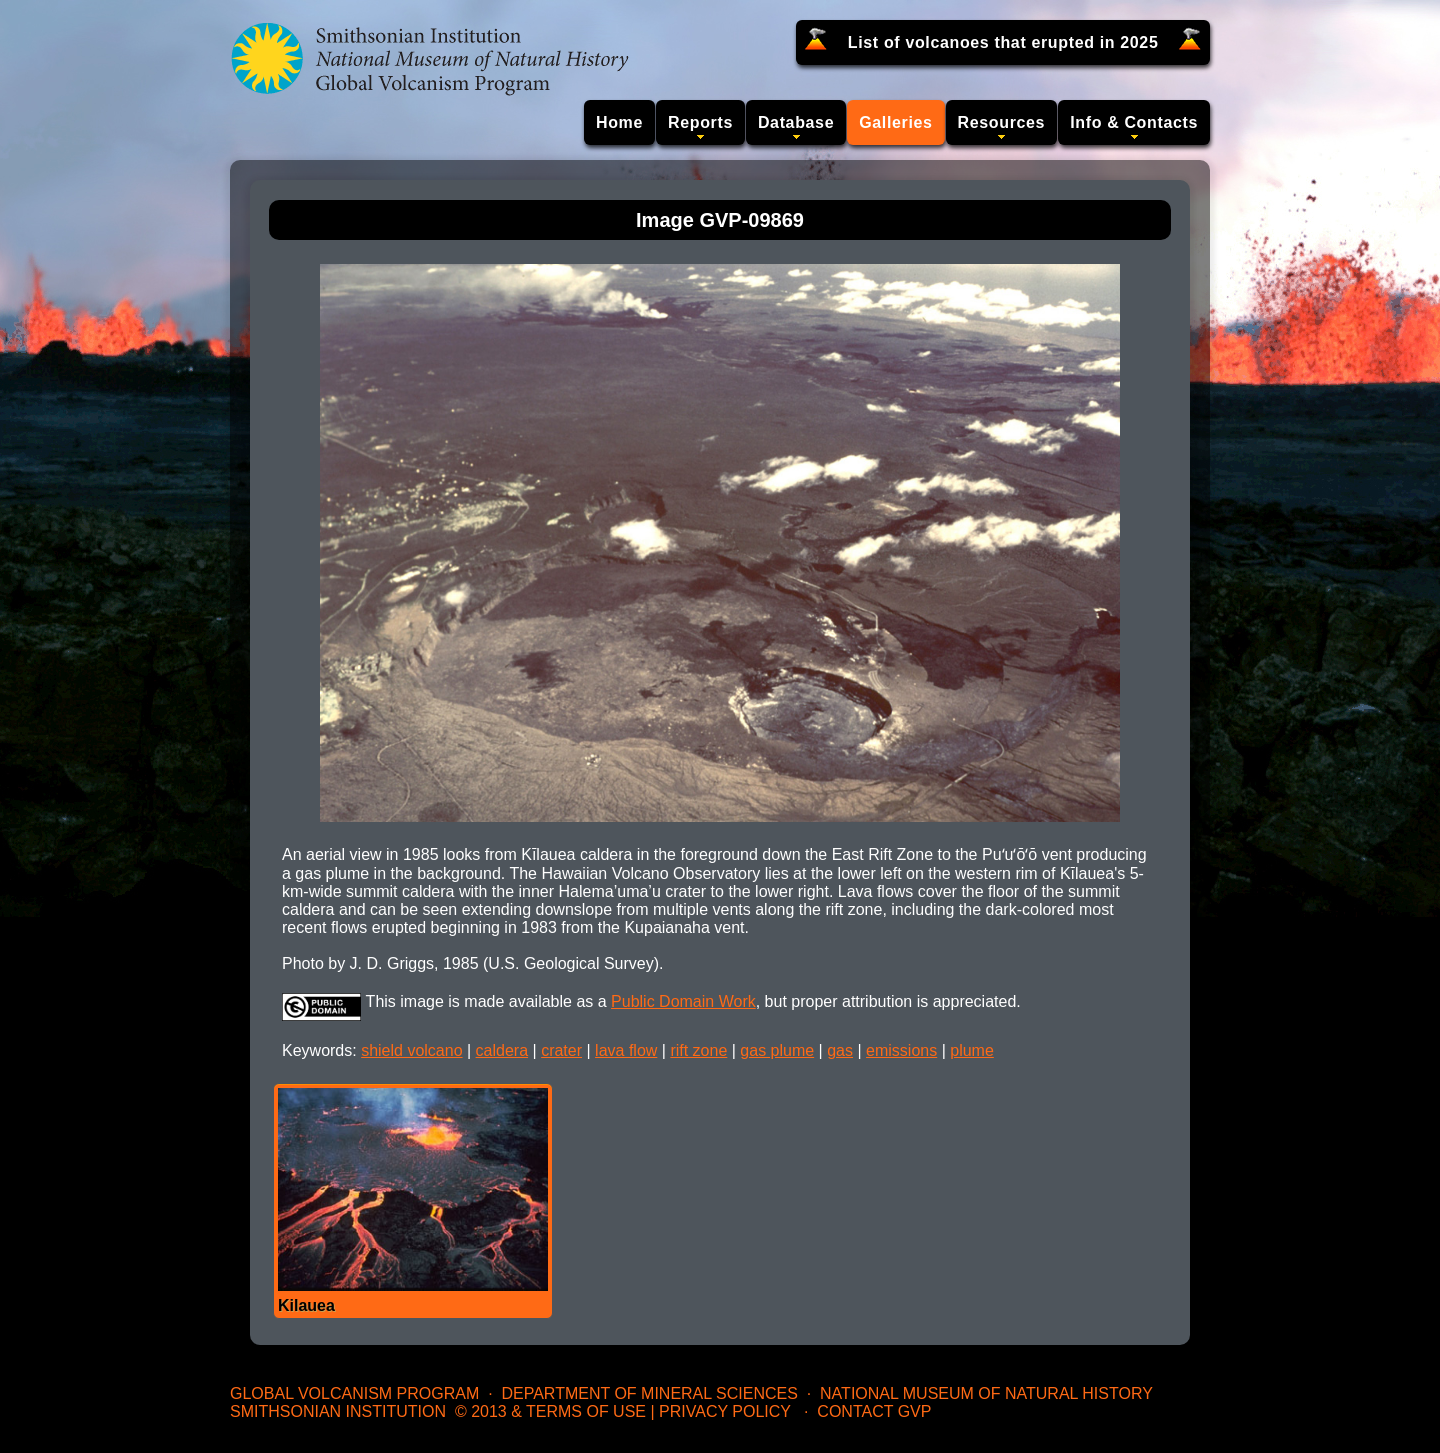  I want to click on emissions, so click(901, 1050).